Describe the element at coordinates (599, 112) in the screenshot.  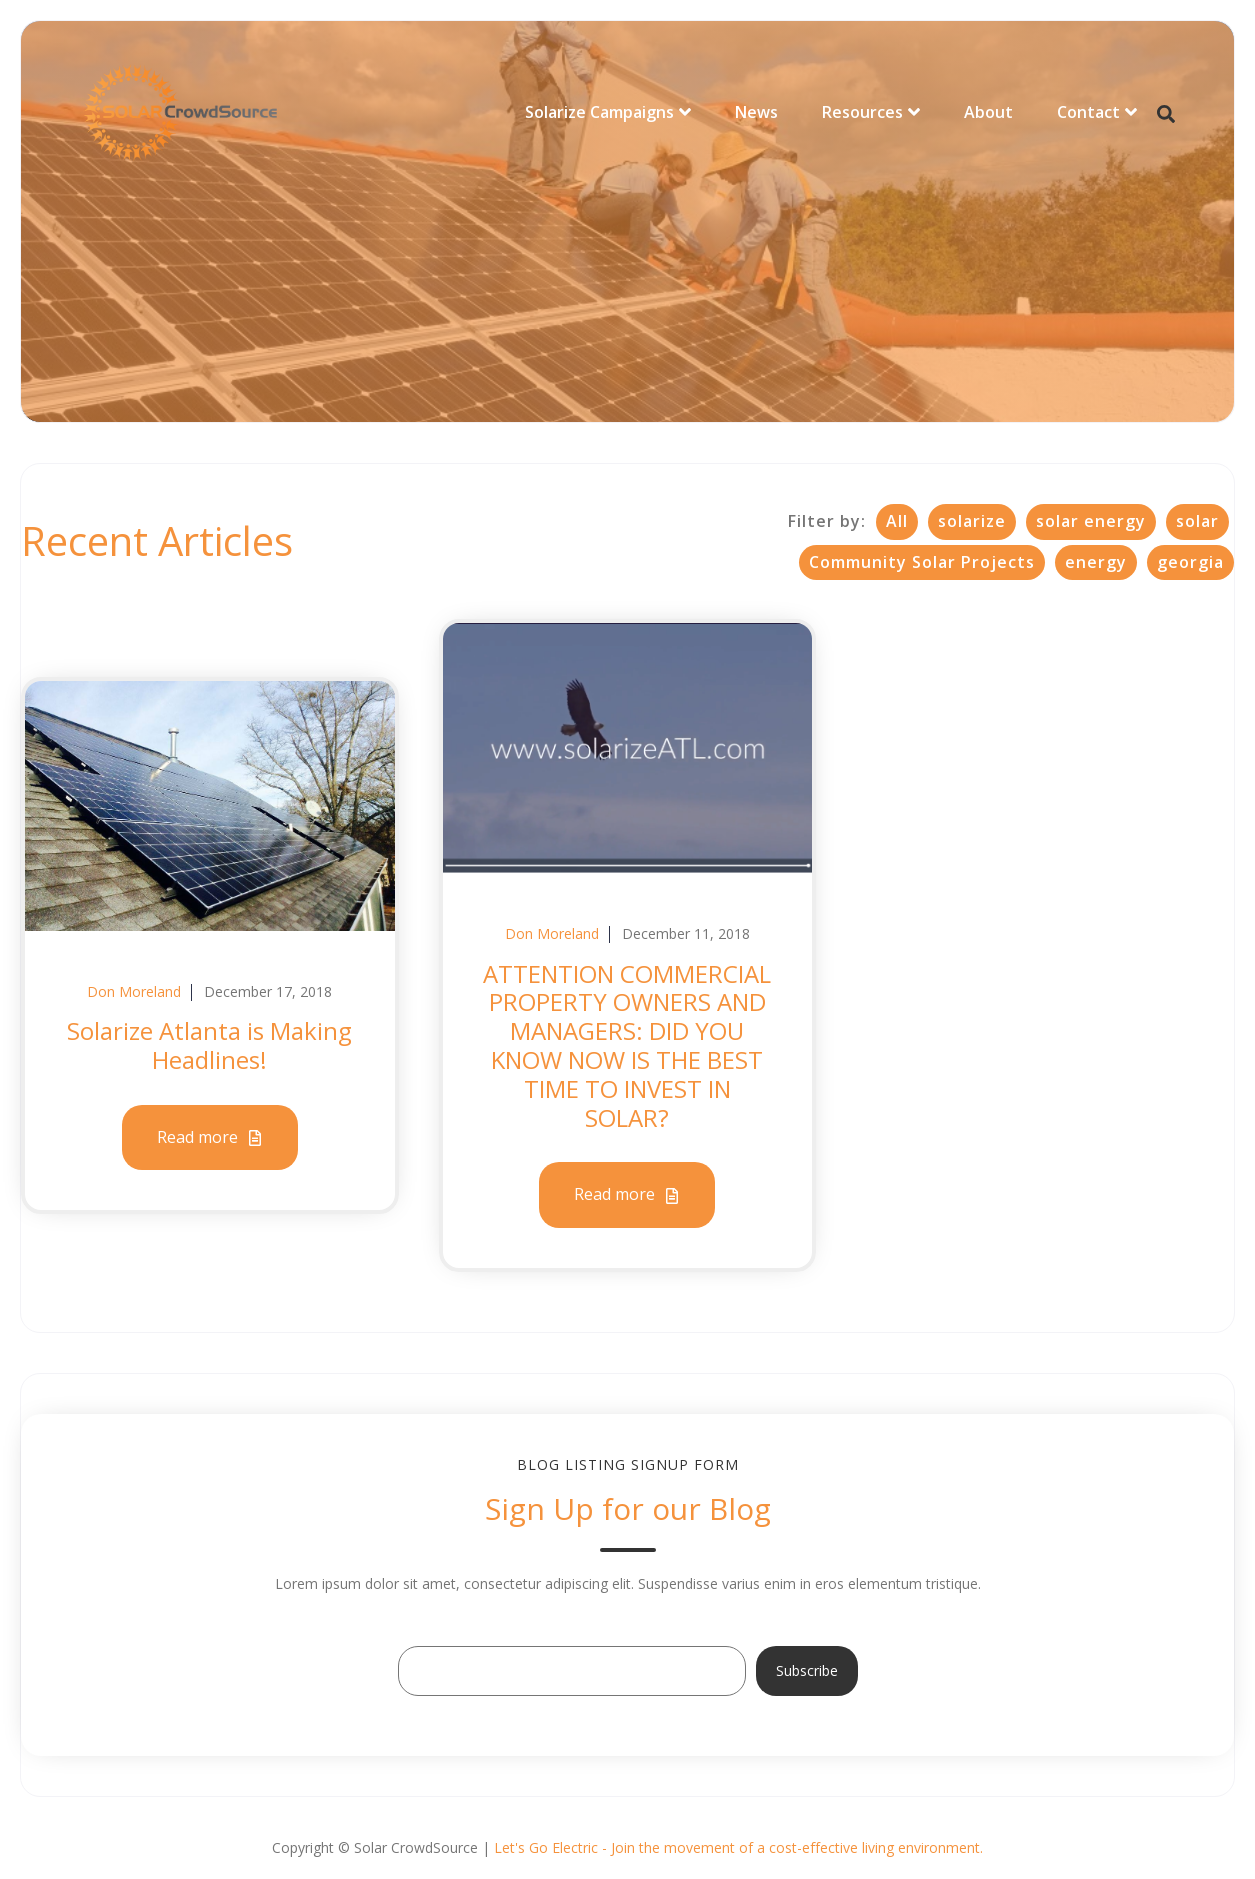
I see `Solarize Campaigns` at that location.